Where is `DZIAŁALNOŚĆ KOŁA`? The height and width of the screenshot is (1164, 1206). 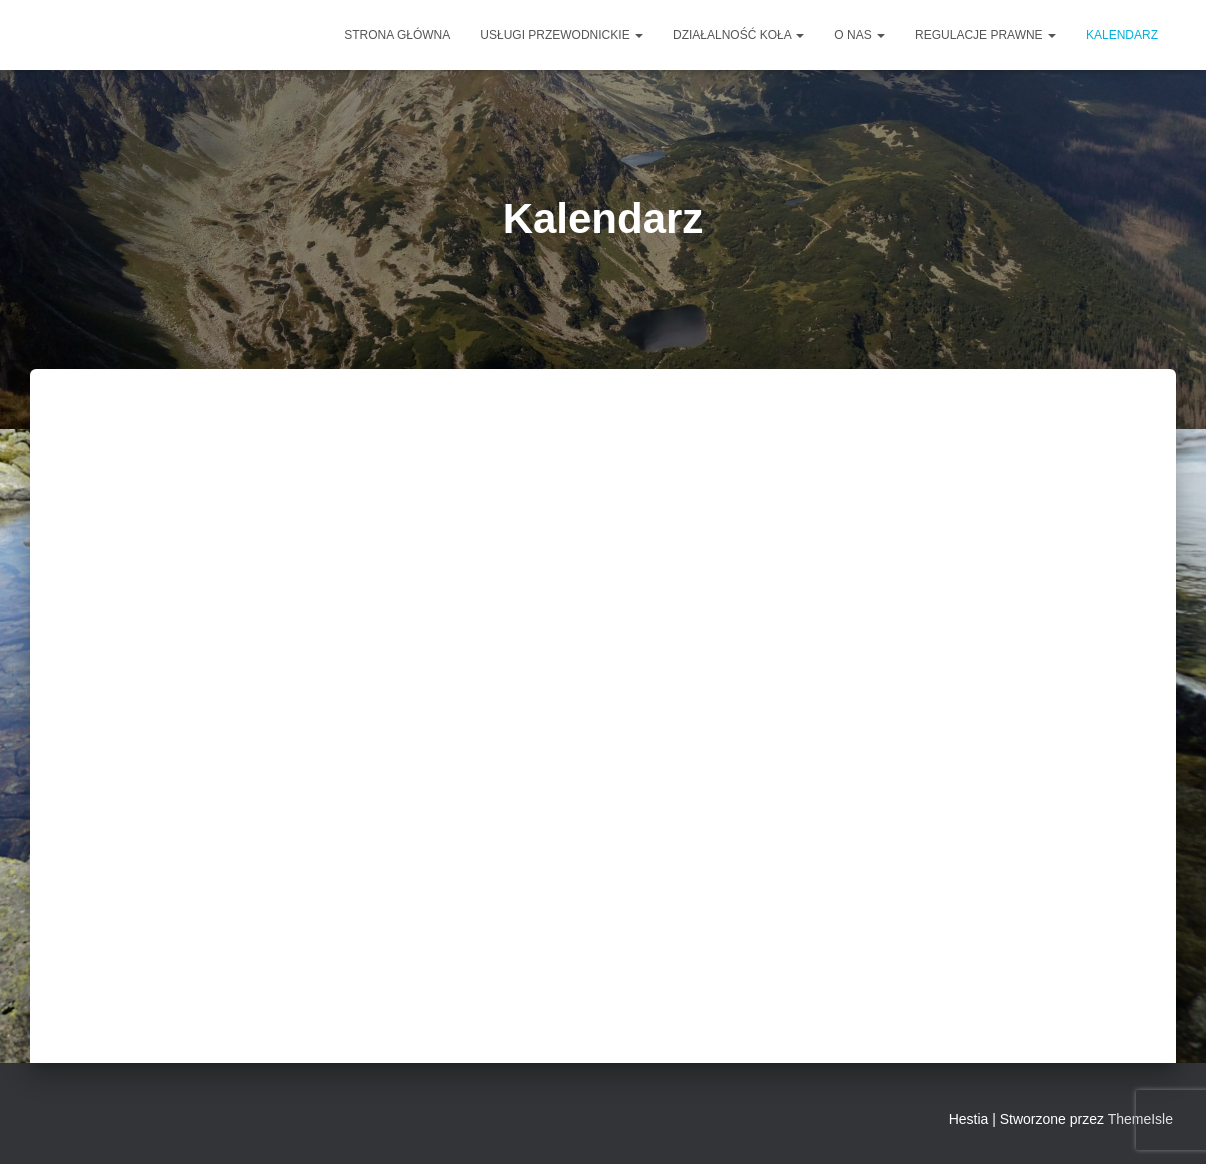 DZIAŁALNOŚĆ KOŁA is located at coordinates (738, 35).